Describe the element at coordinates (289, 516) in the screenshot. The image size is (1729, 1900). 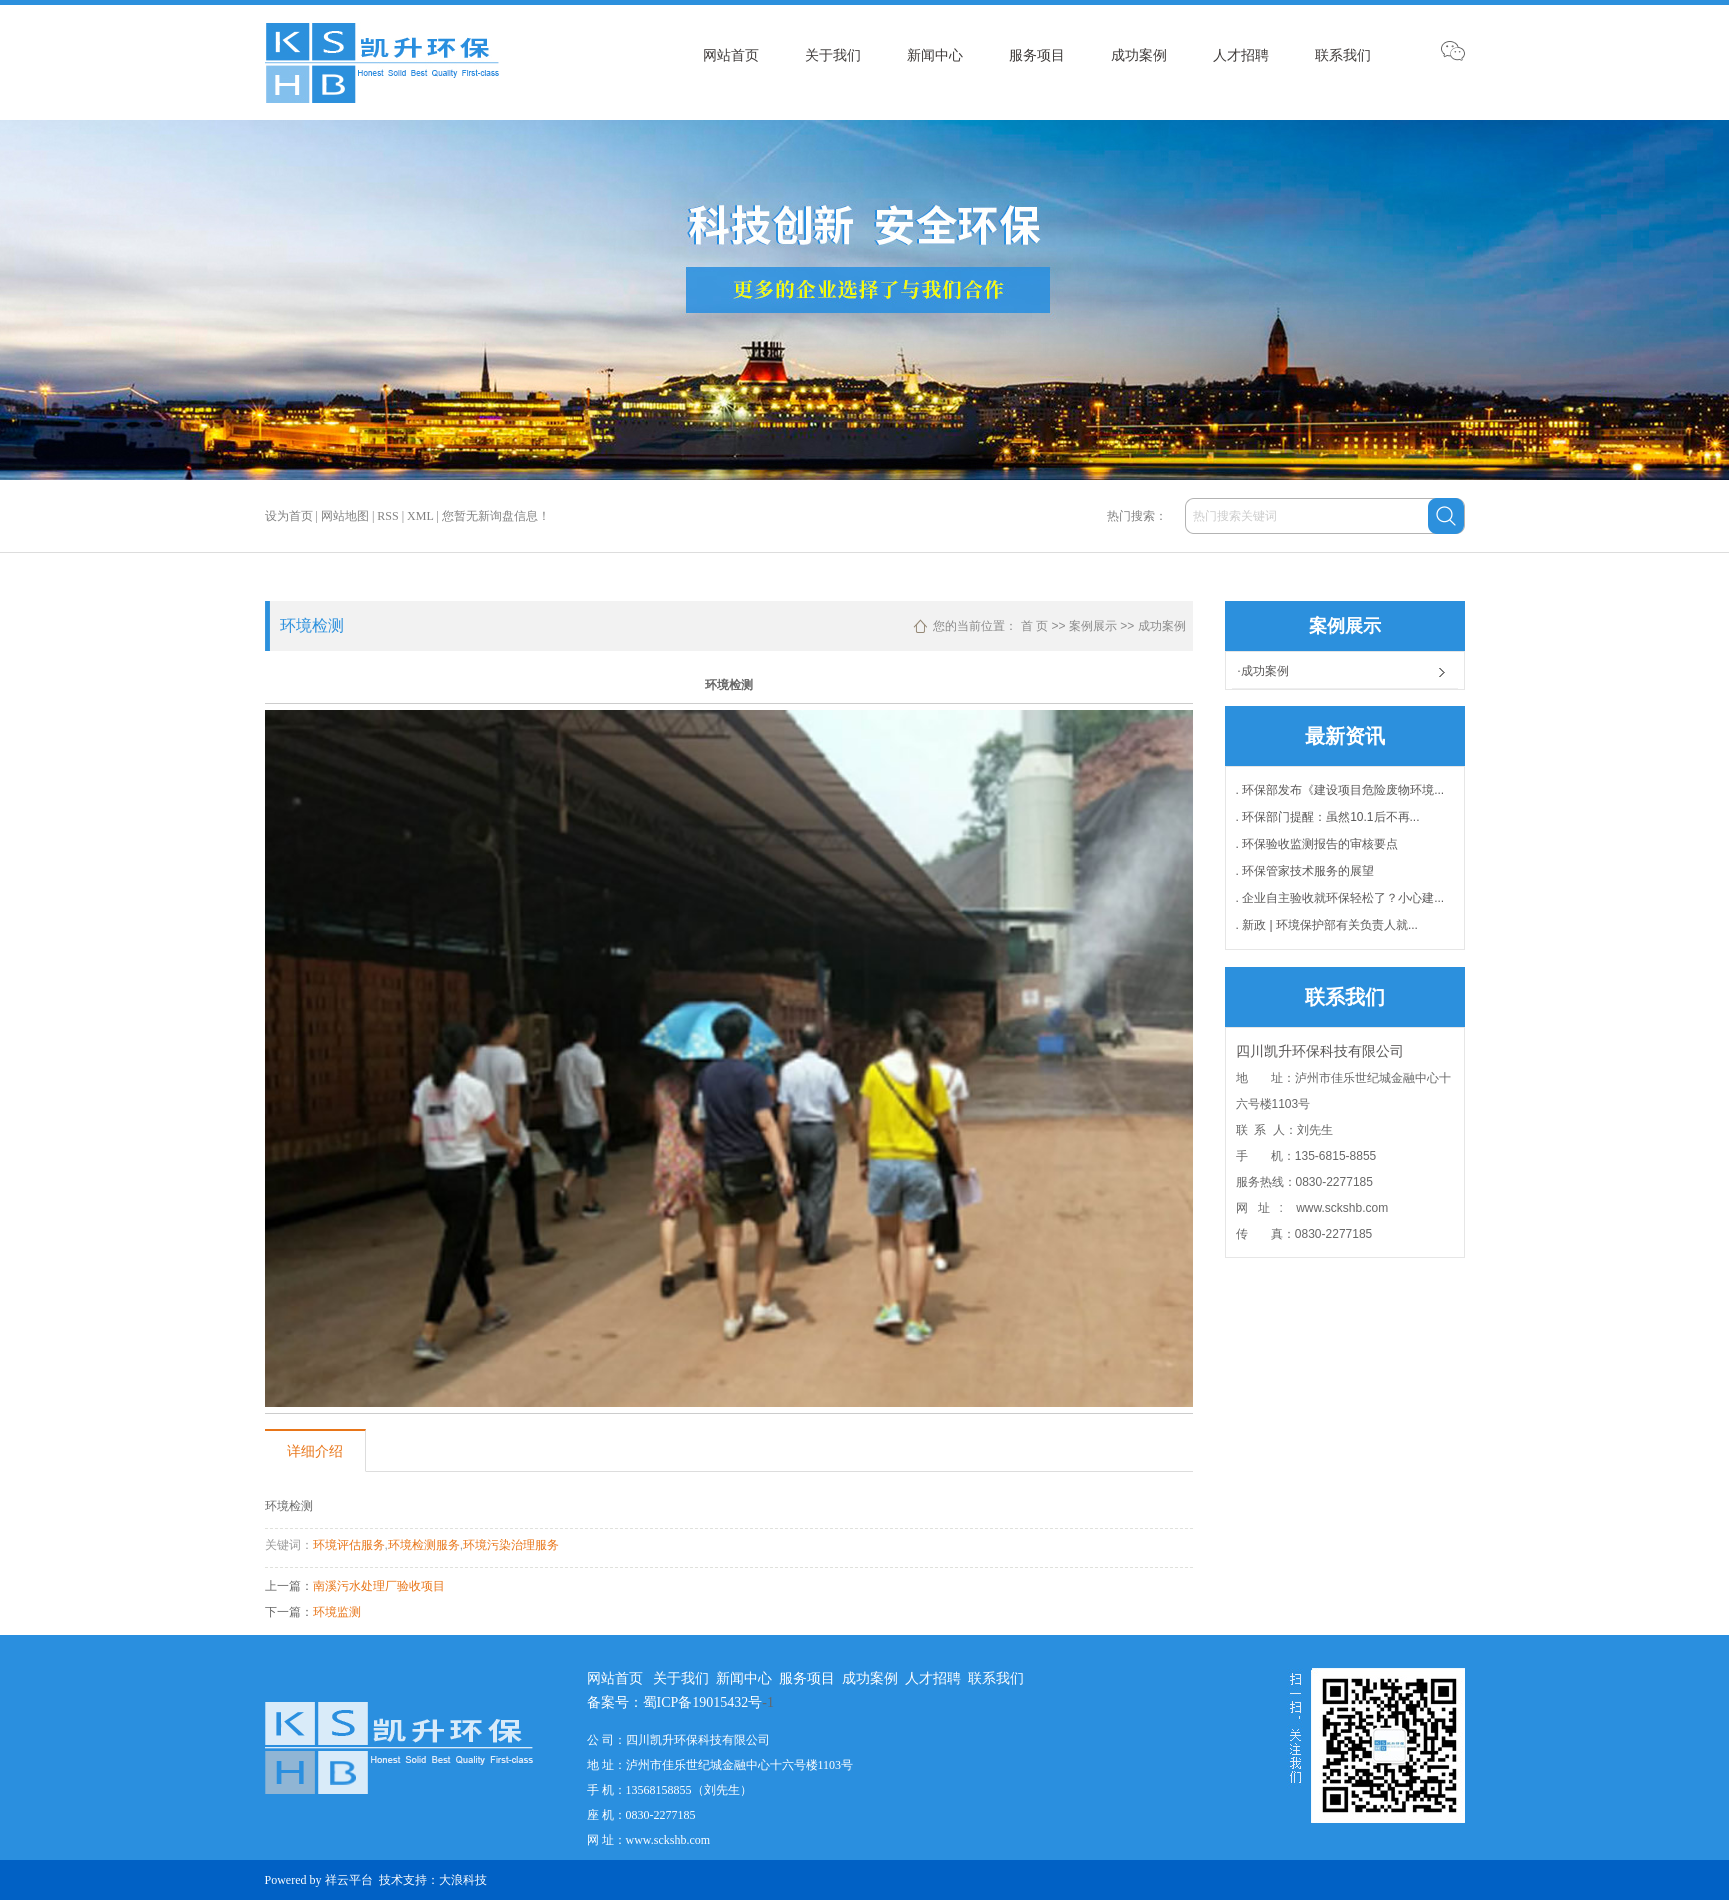
I see `设为首页` at that location.